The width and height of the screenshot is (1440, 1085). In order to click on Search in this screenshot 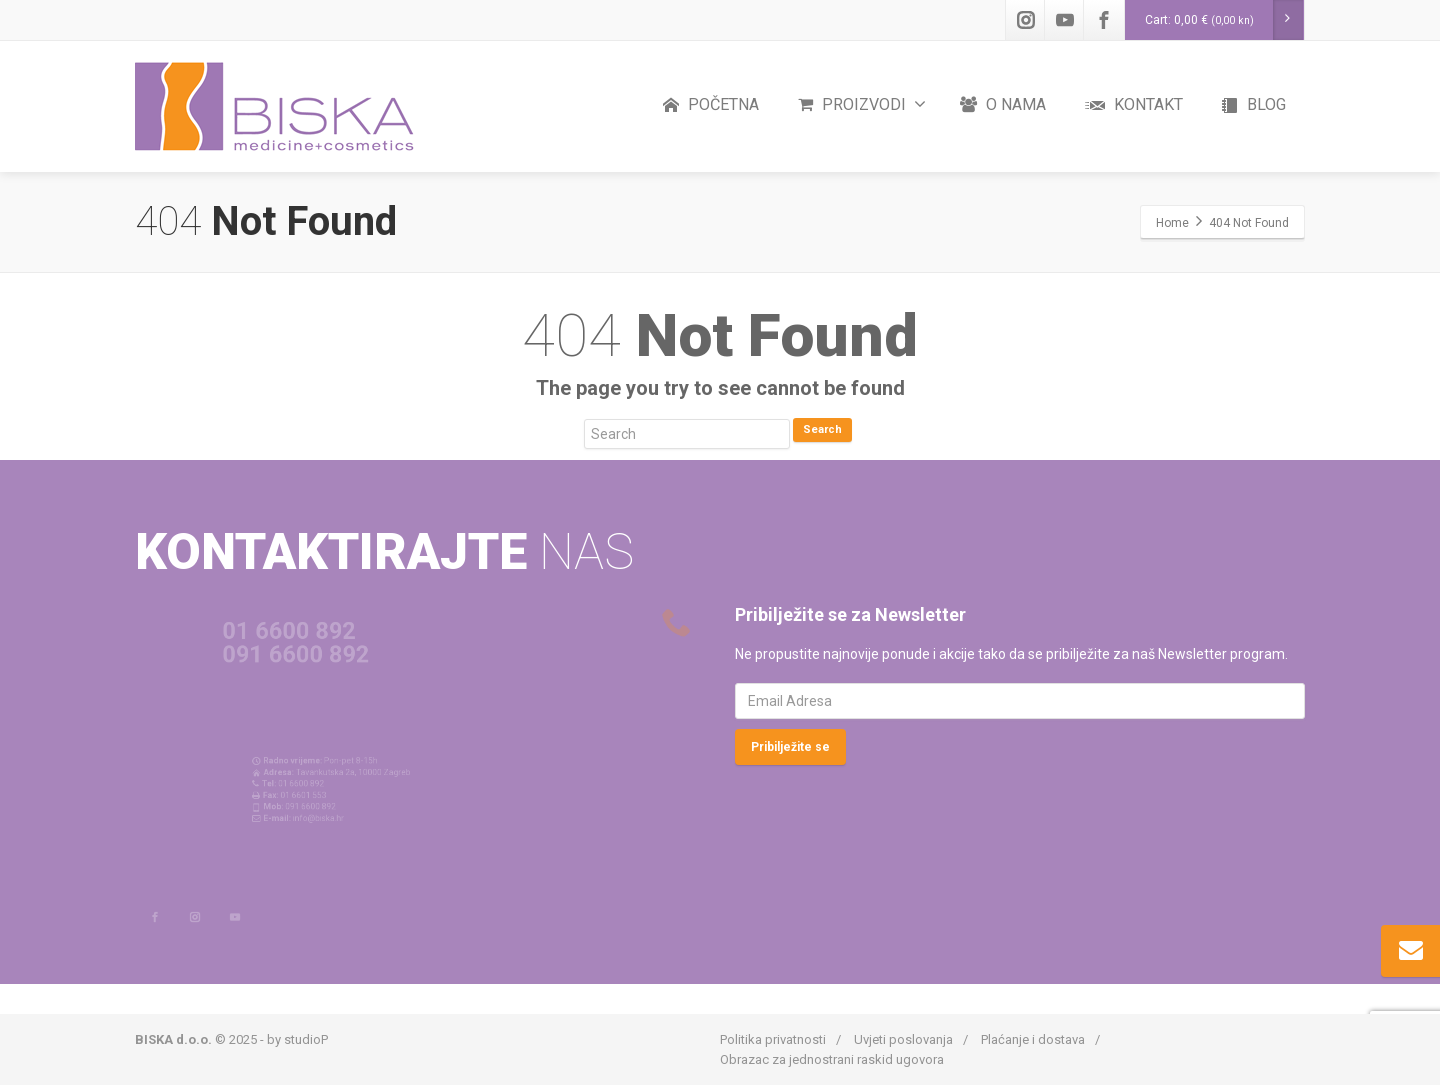, I will do `click(822, 429)`.